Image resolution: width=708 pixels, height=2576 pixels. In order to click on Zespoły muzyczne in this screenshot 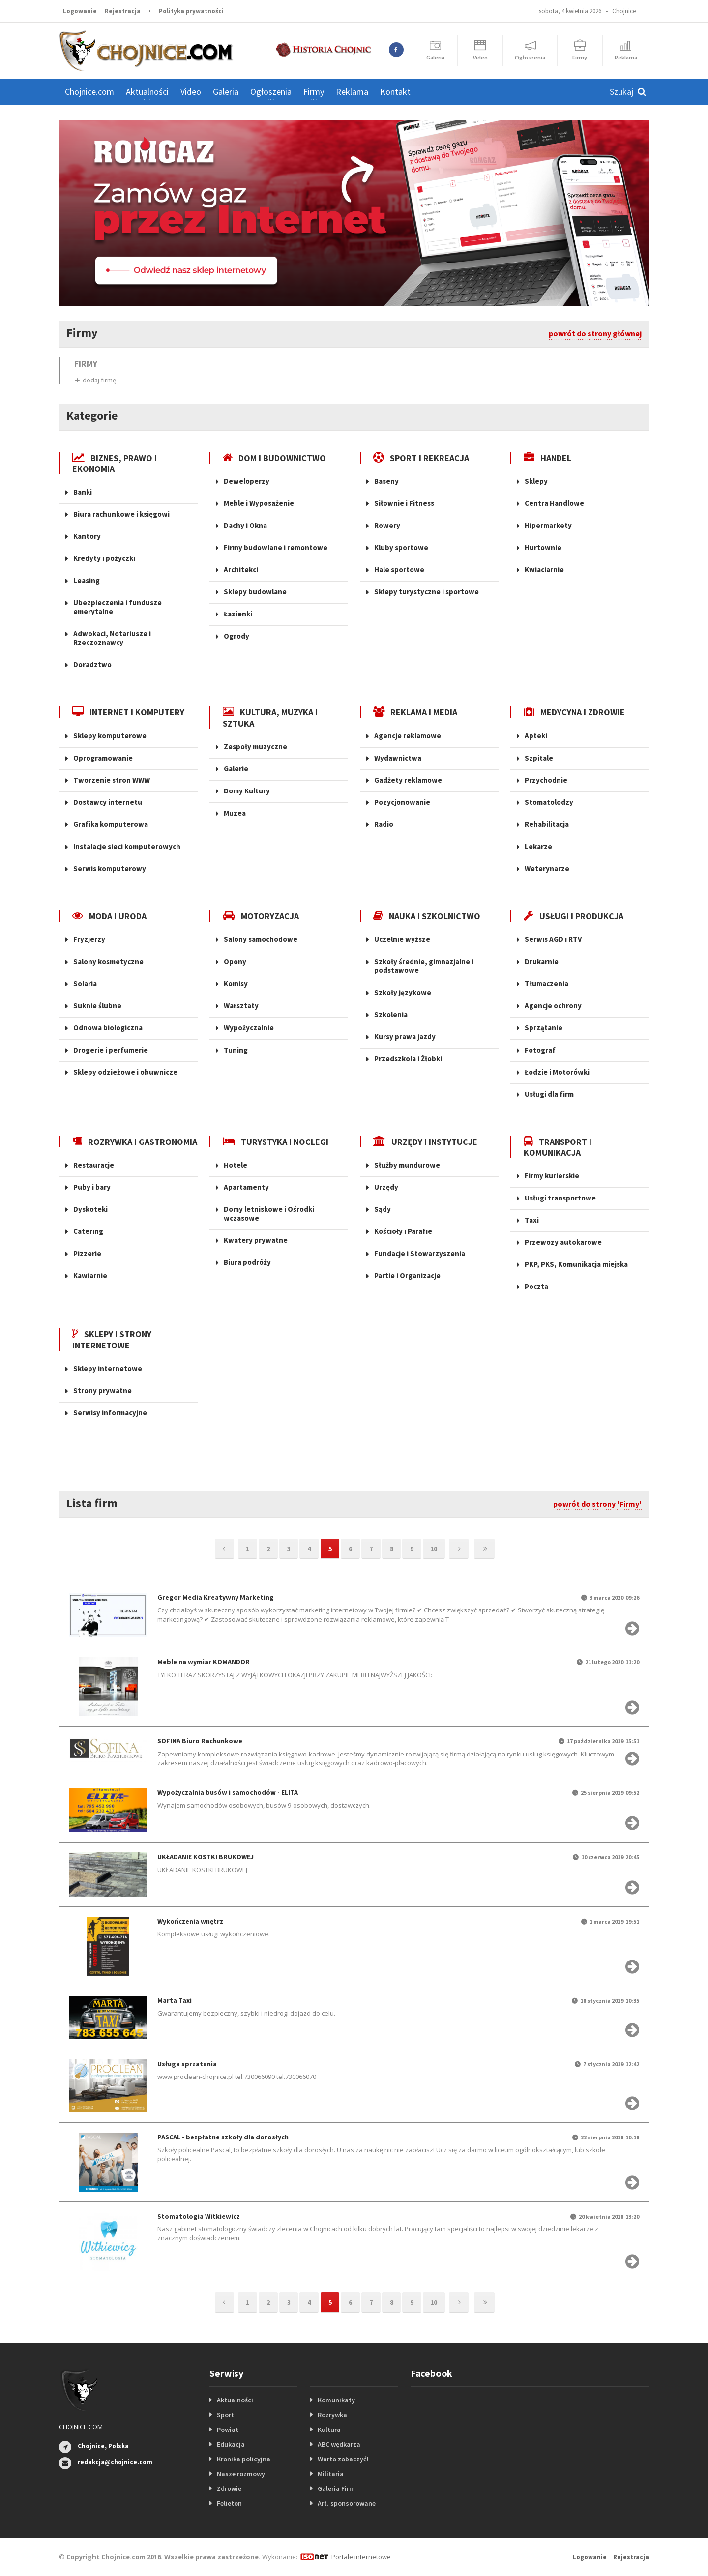, I will do `click(255, 746)`.